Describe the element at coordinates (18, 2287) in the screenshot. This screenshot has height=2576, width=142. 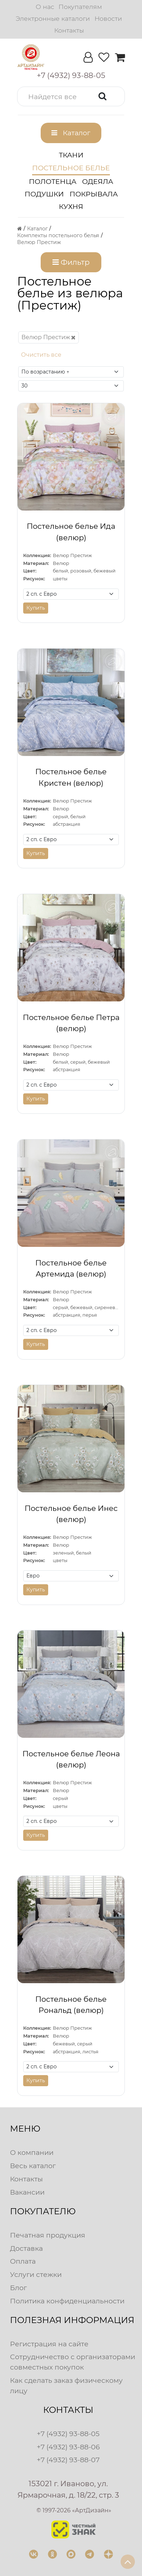
I see `Блог` at that location.